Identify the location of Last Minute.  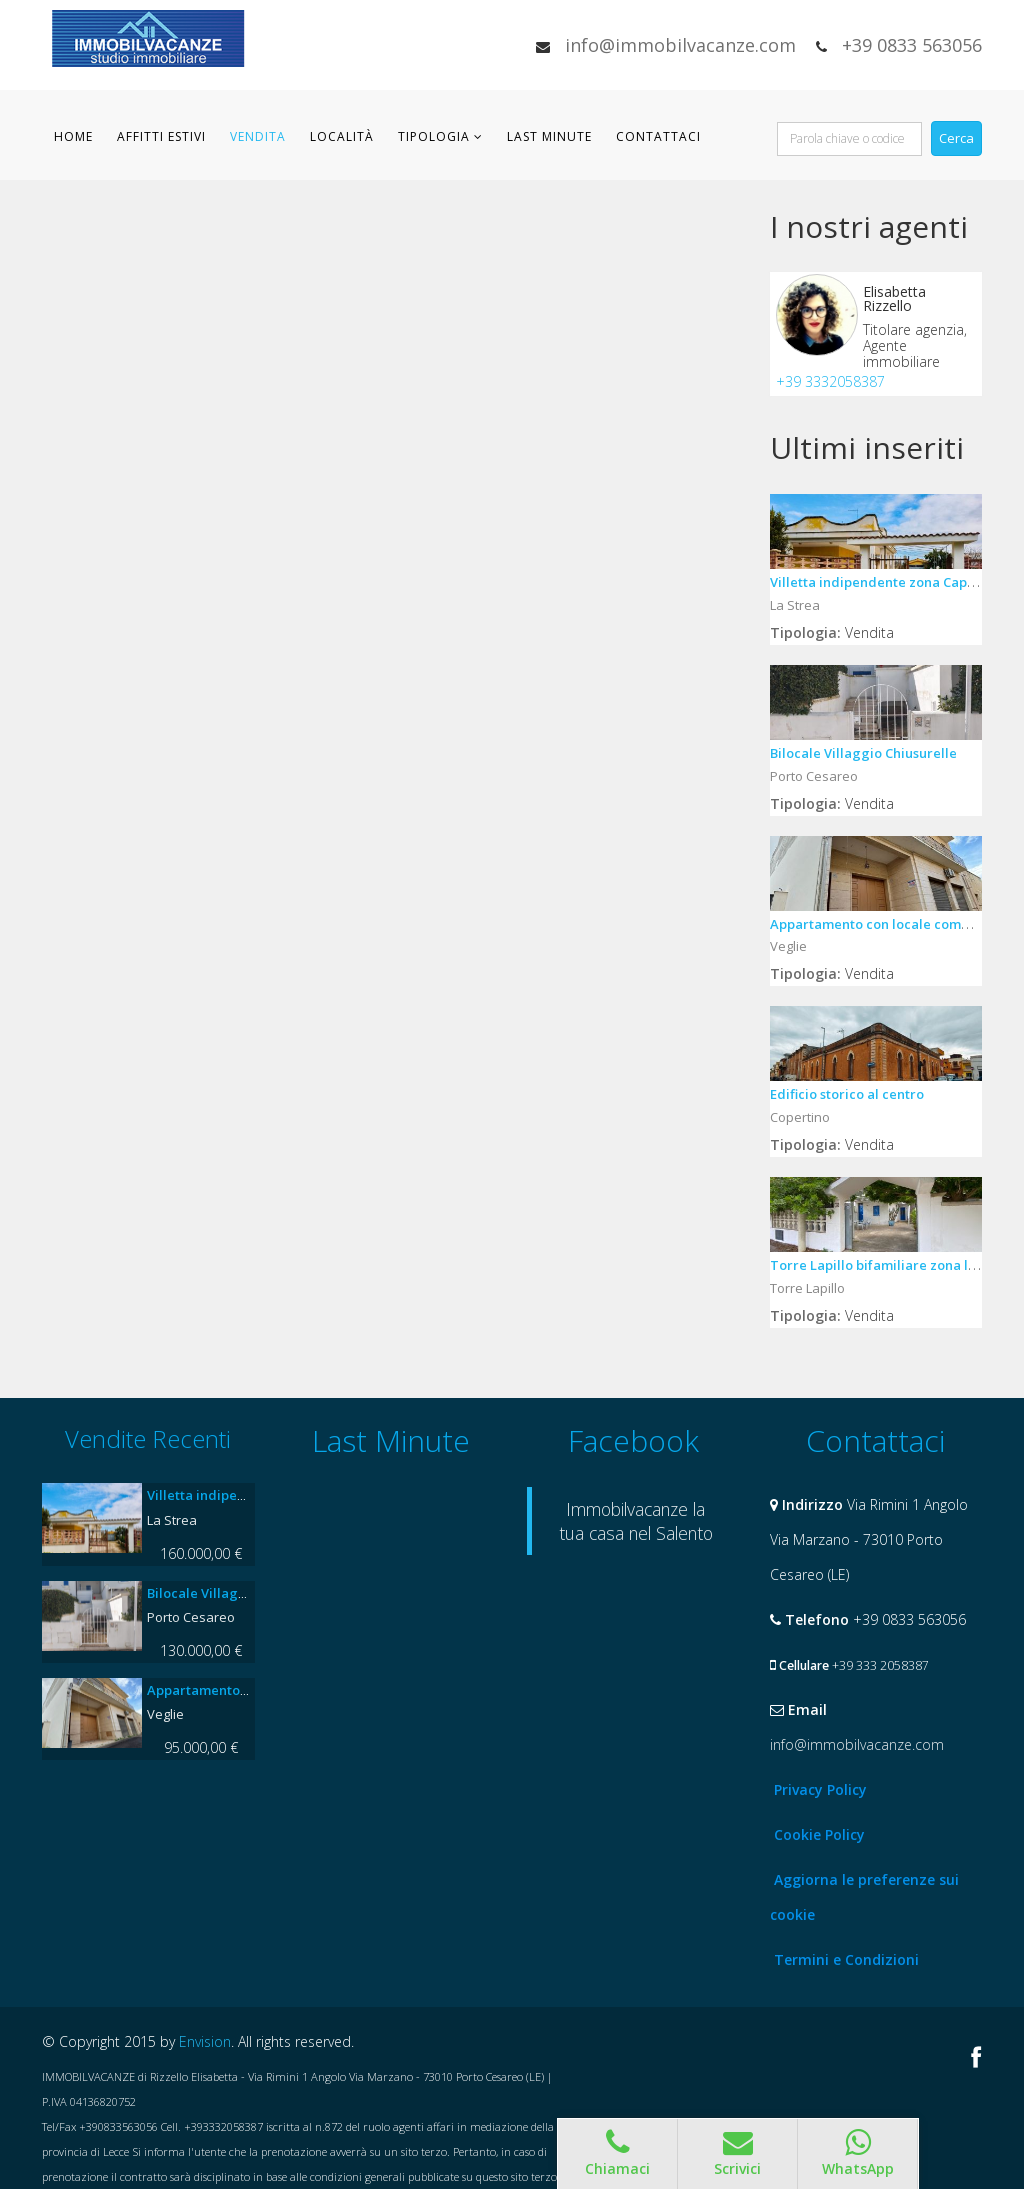
(549, 136).